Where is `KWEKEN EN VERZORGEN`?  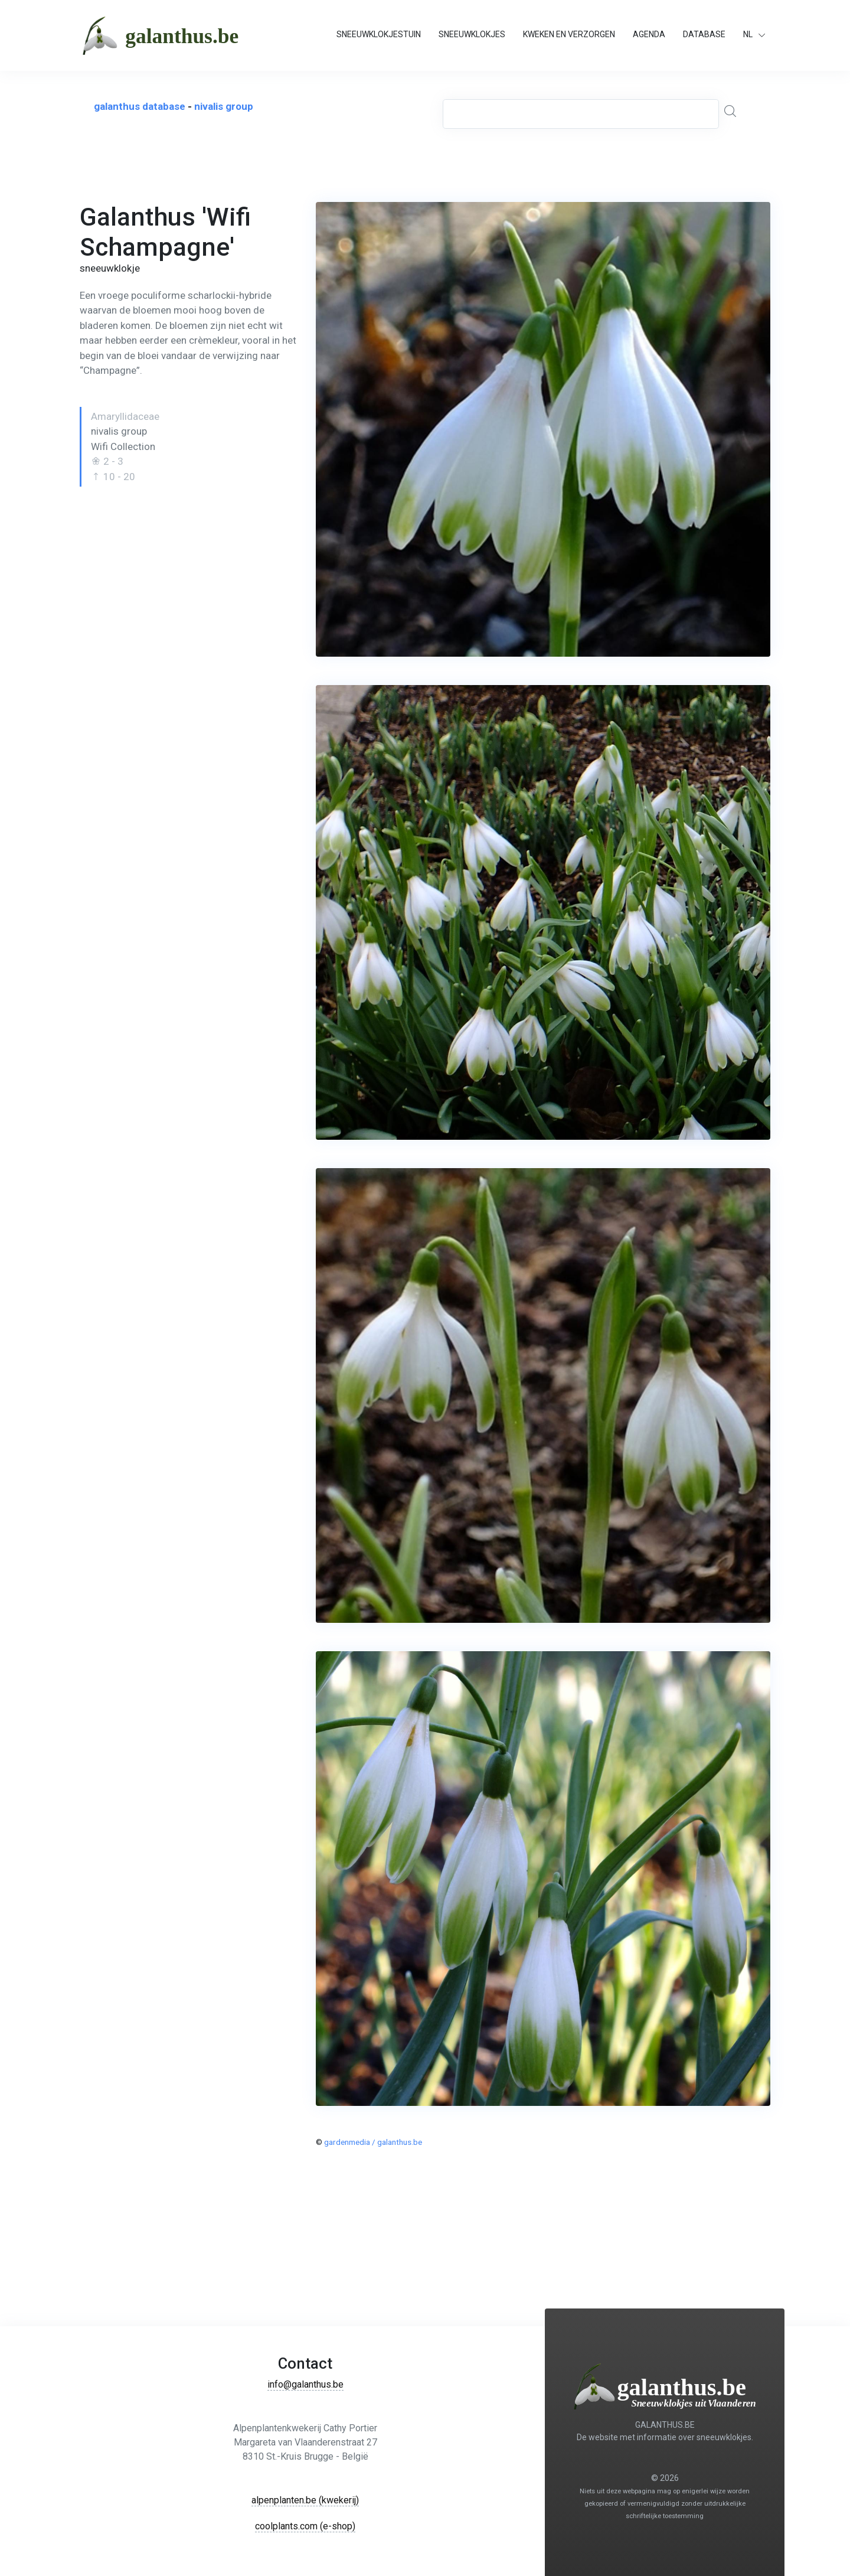 KWEKEN EN VERZORGEN is located at coordinates (569, 34).